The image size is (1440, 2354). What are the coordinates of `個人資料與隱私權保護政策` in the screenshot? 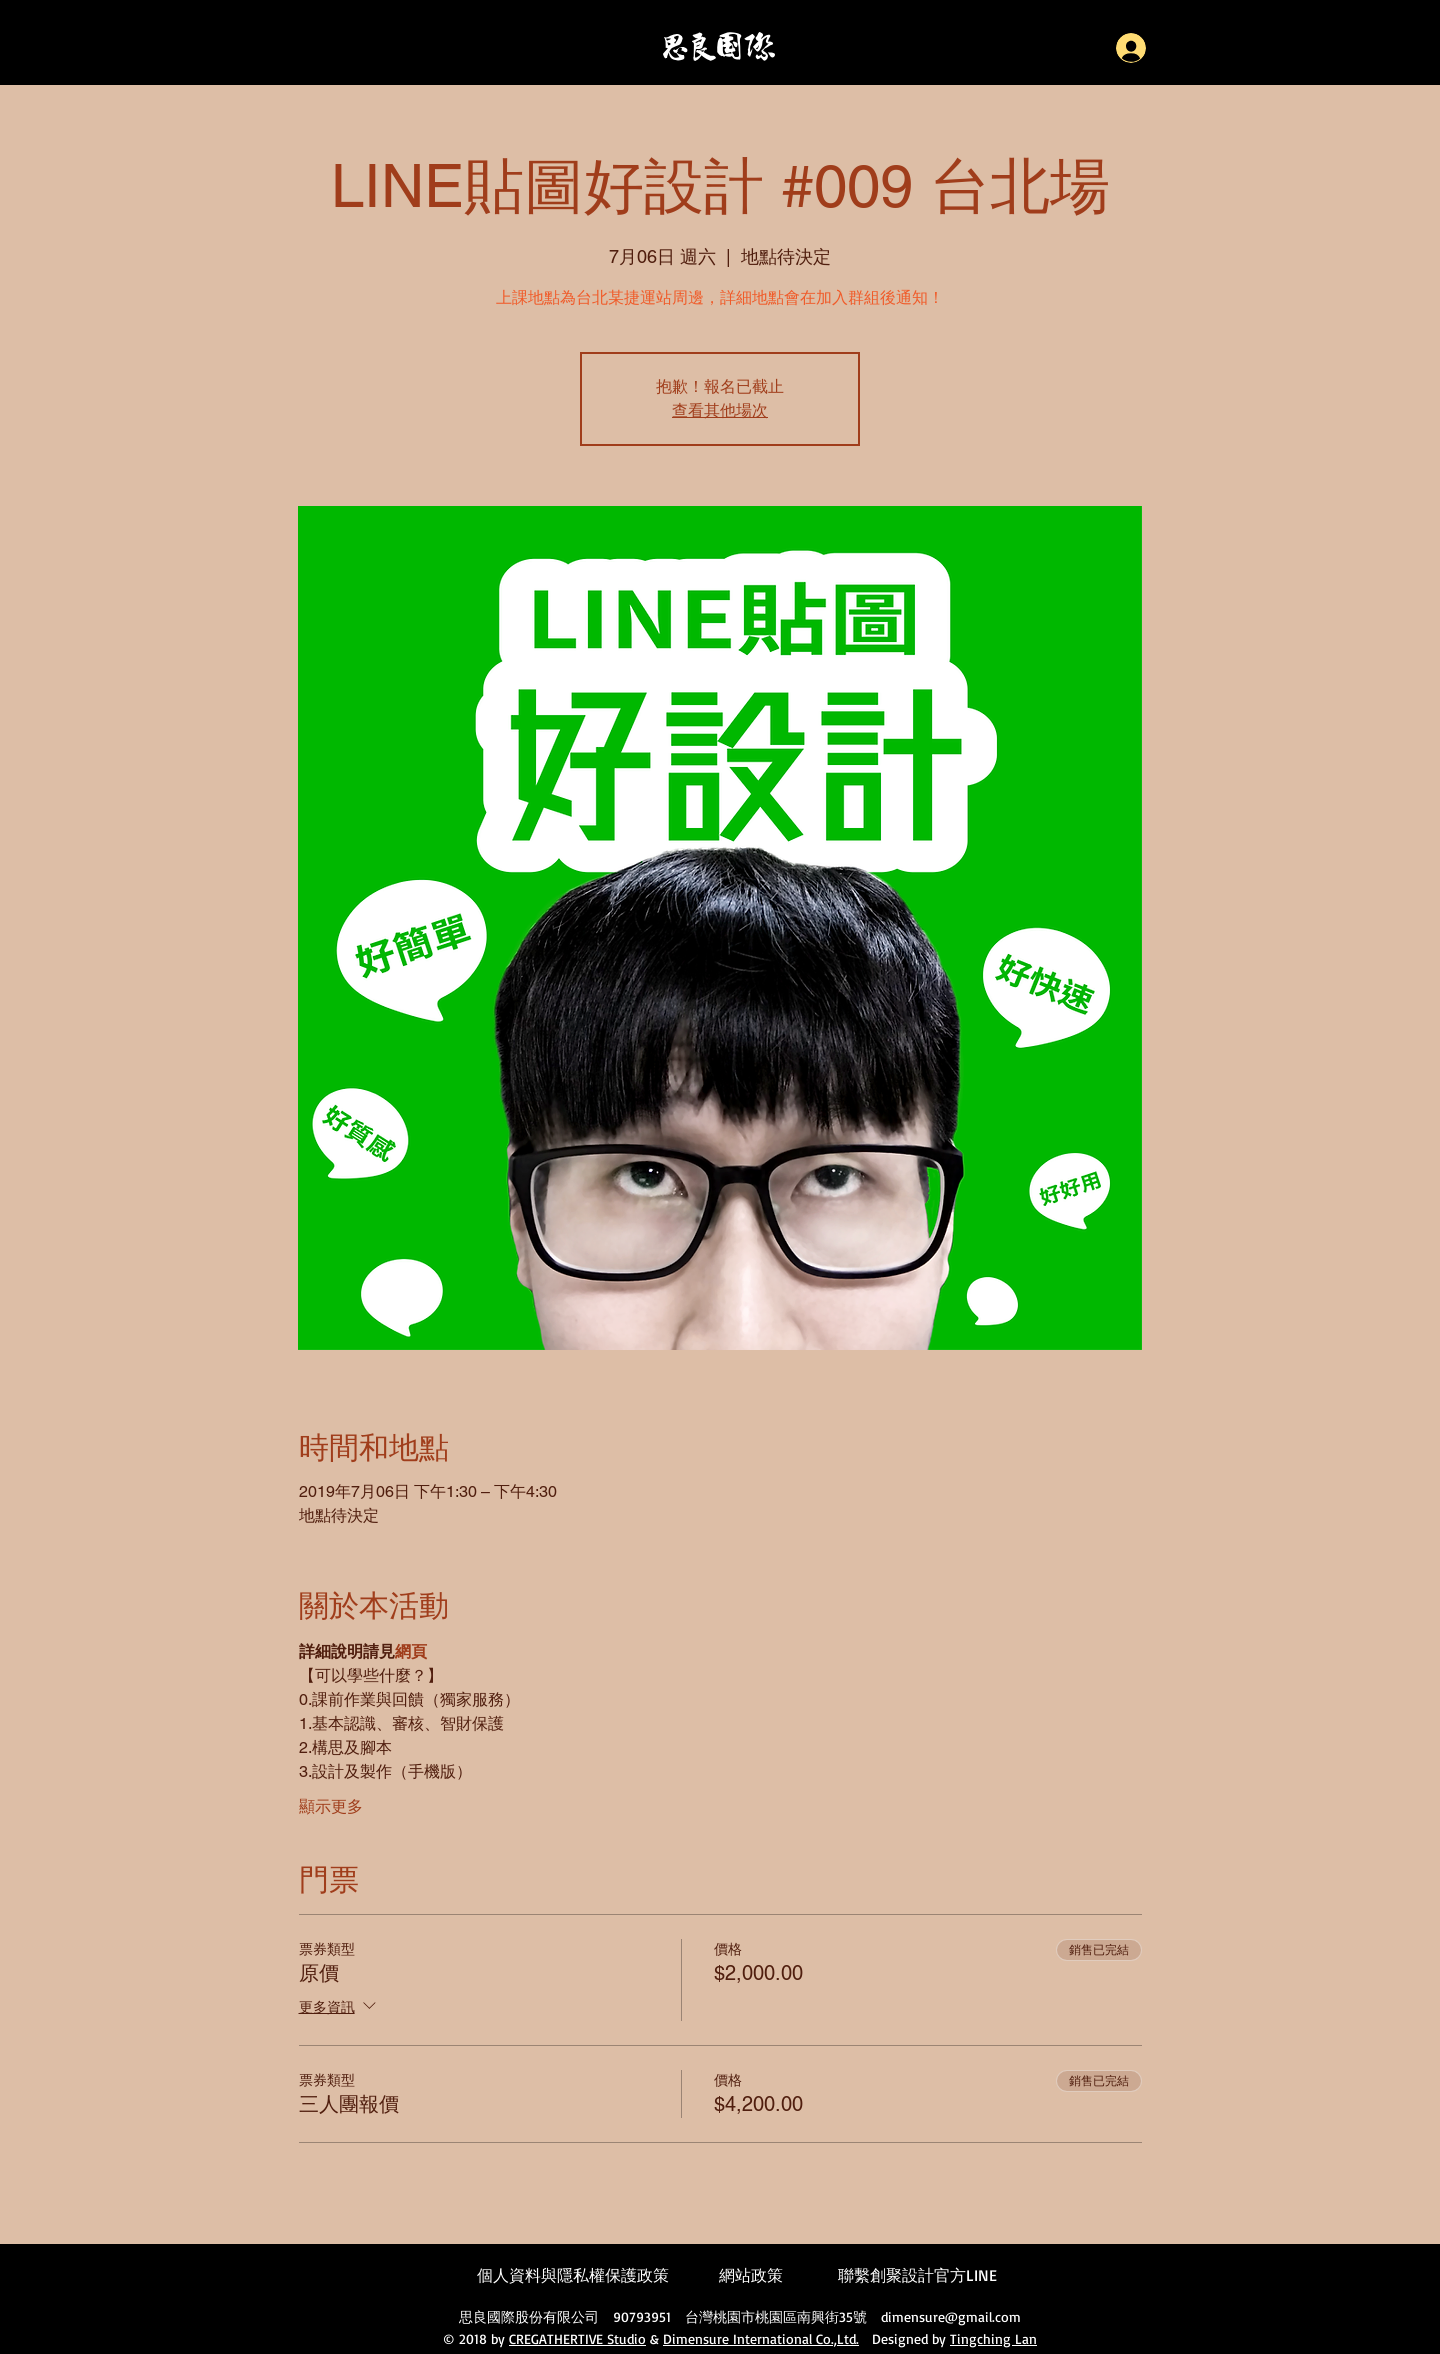 It's located at (573, 2275).